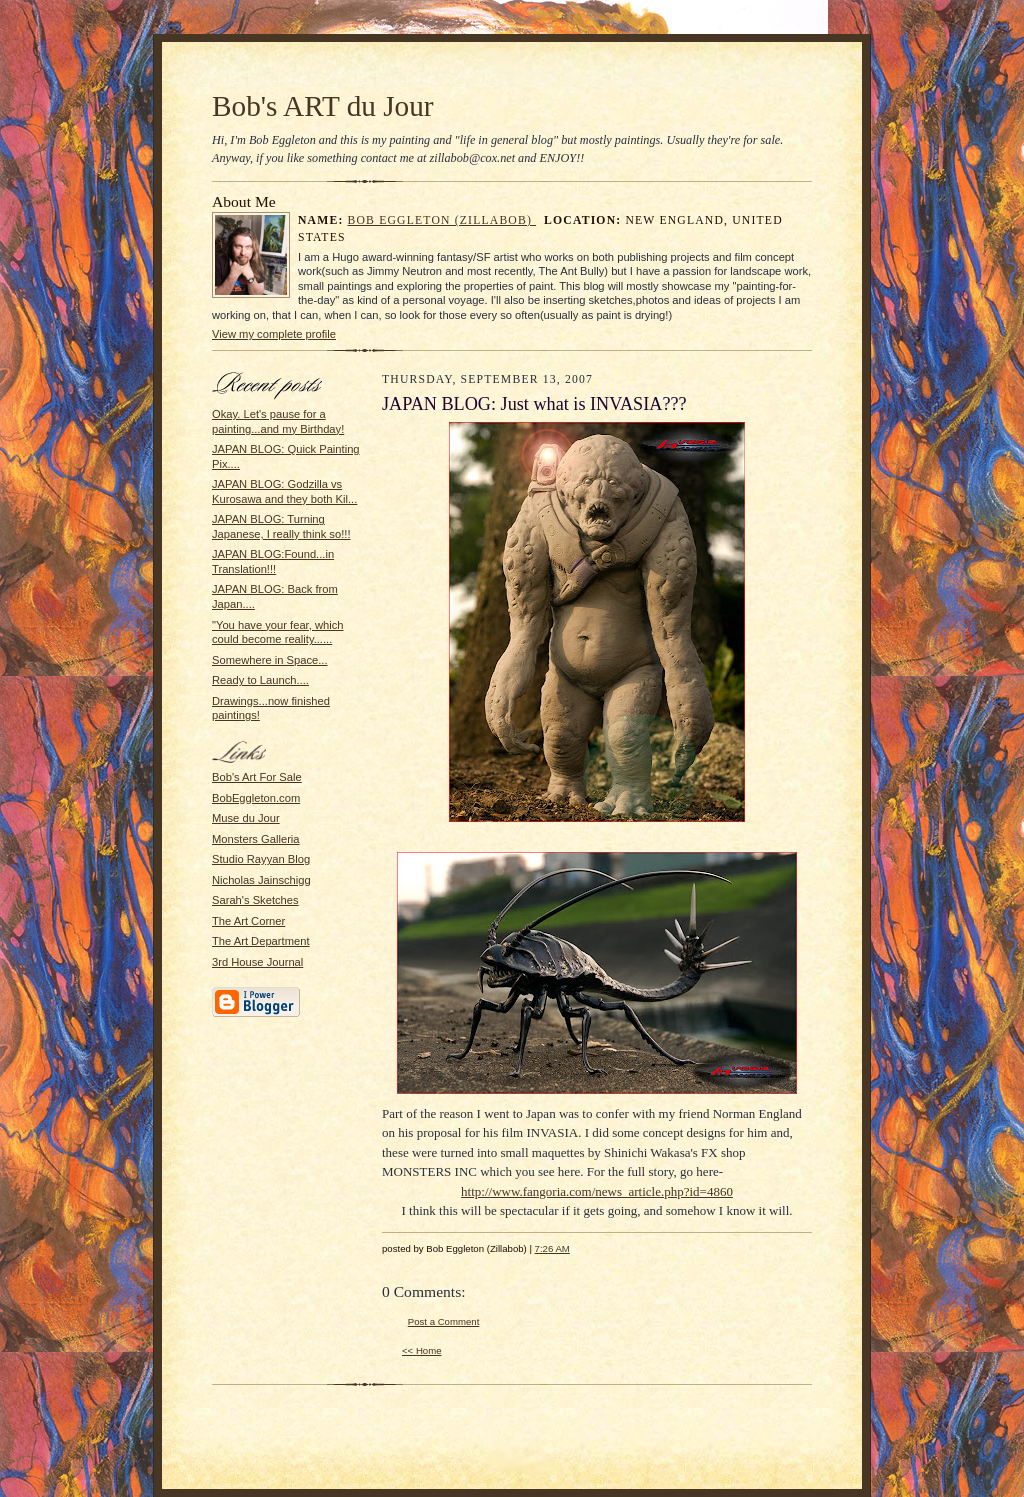 The image size is (1024, 1497). Describe the element at coordinates (323, 106) in the screenshot. I see `Bob's ART du Jour` at that location.